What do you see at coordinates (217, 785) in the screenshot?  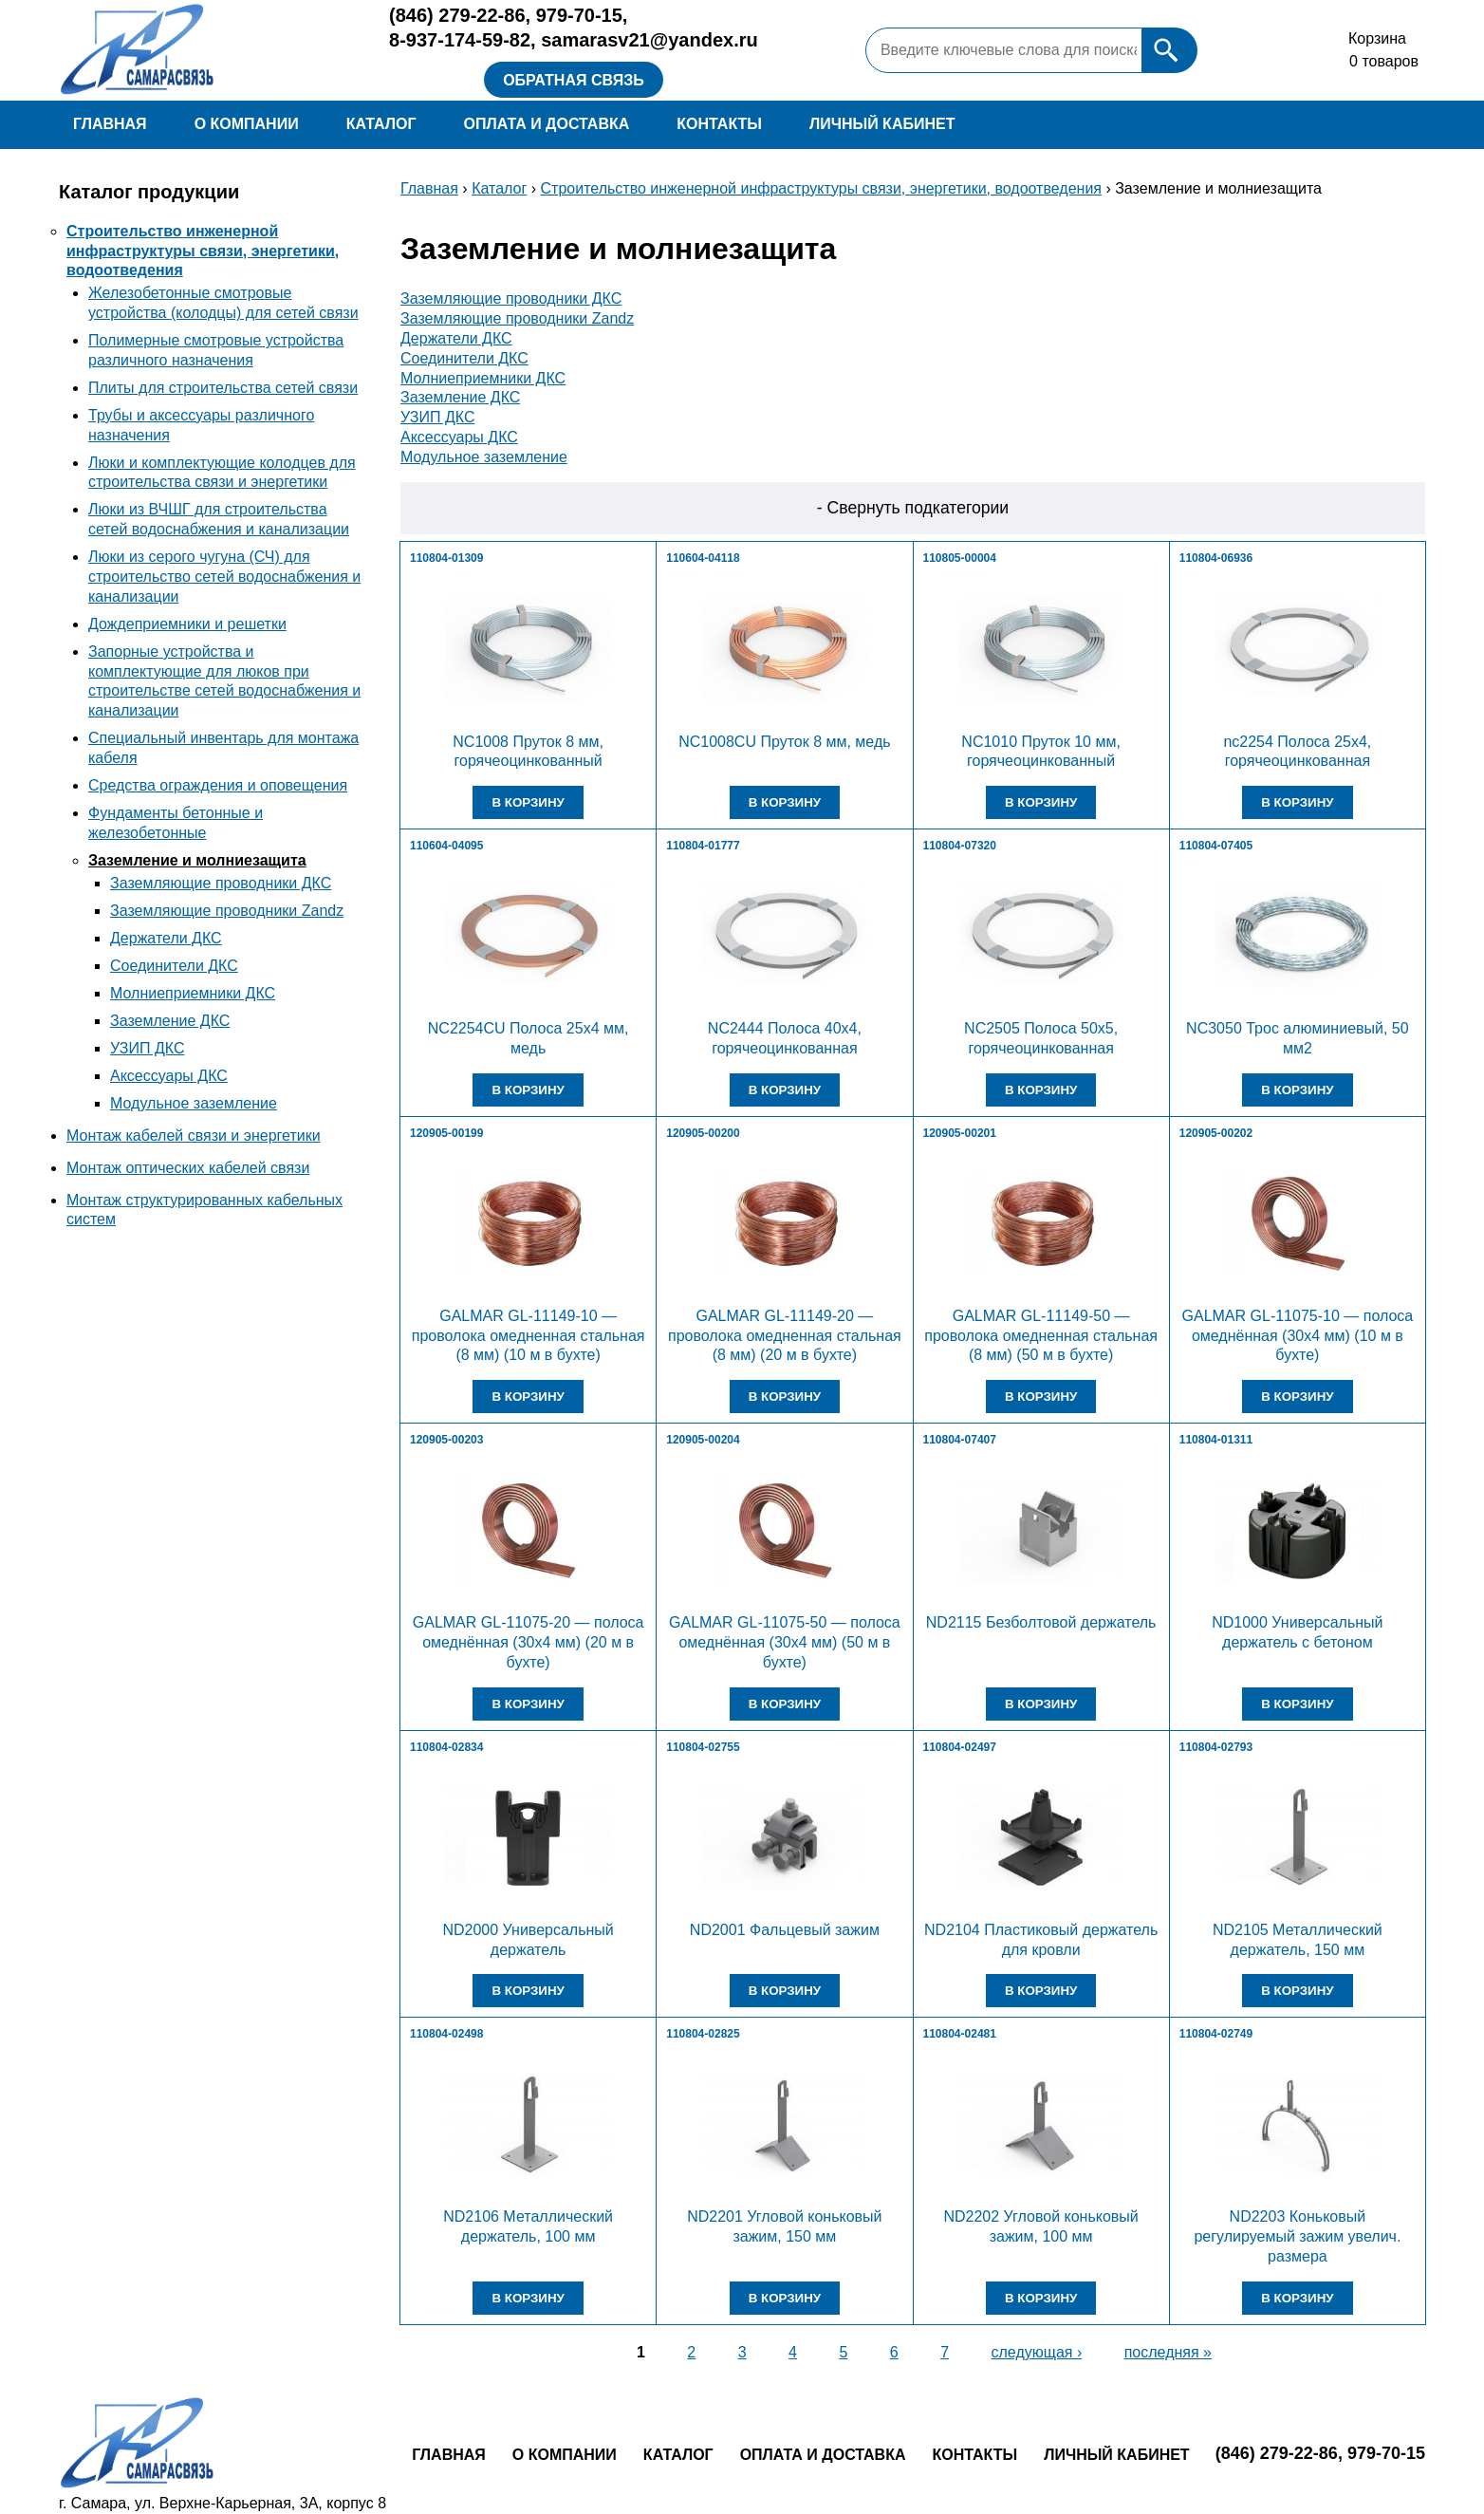 I see `Средства ограждения и оповещения` at bounding box center [217, 785].